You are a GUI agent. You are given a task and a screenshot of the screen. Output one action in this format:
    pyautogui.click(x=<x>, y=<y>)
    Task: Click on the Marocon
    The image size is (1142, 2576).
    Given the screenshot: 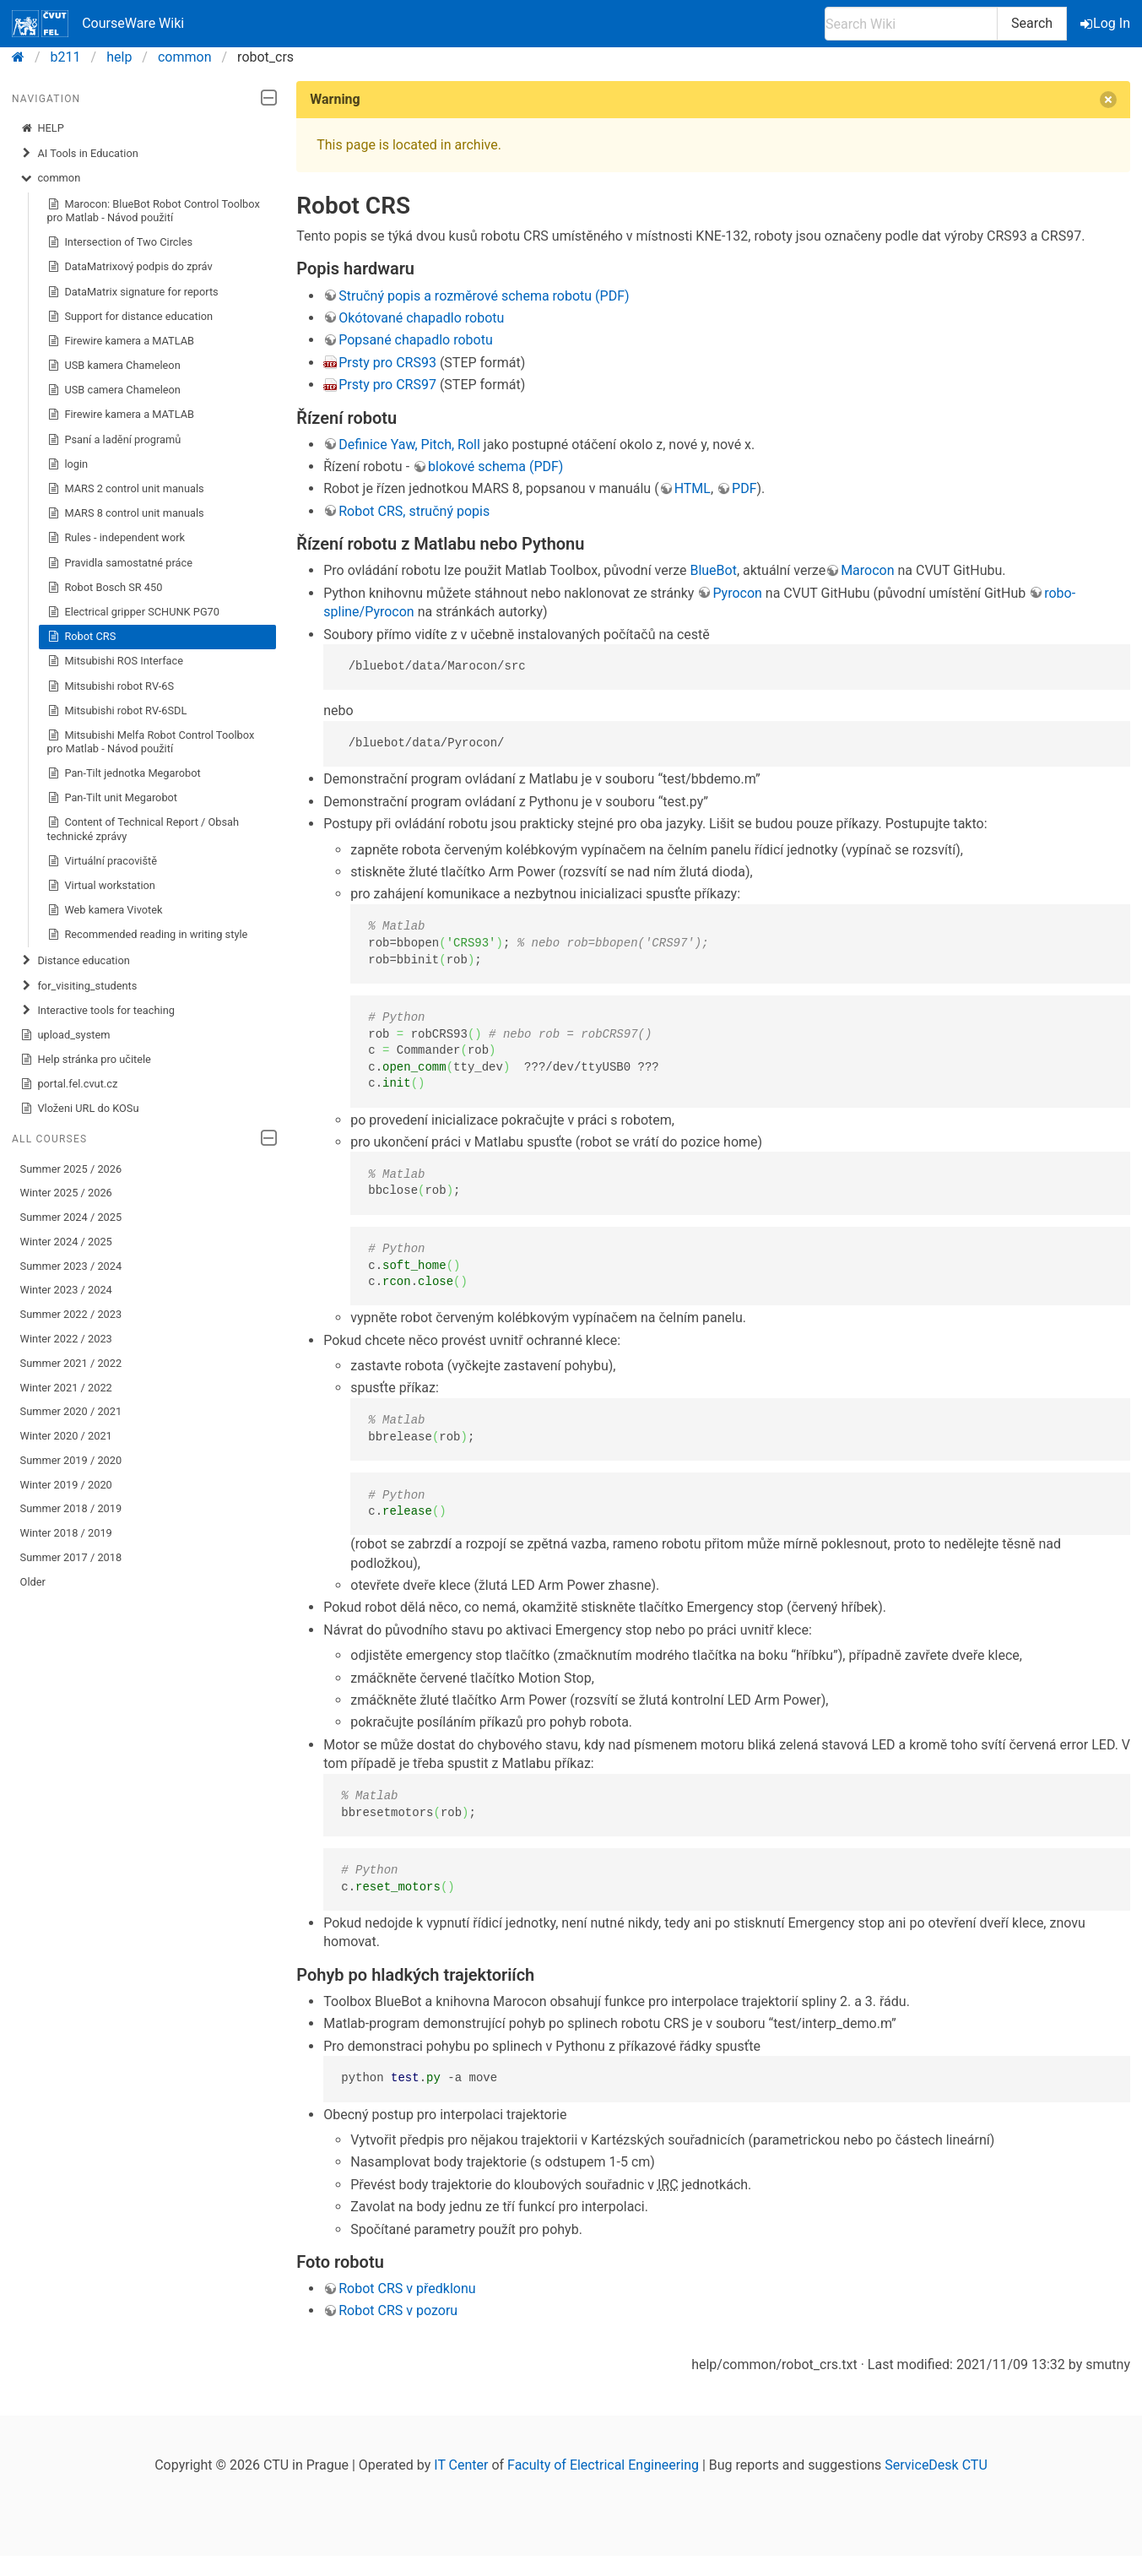 What is the action you would take?
    pyautogui.click(x=867, y=570)
    